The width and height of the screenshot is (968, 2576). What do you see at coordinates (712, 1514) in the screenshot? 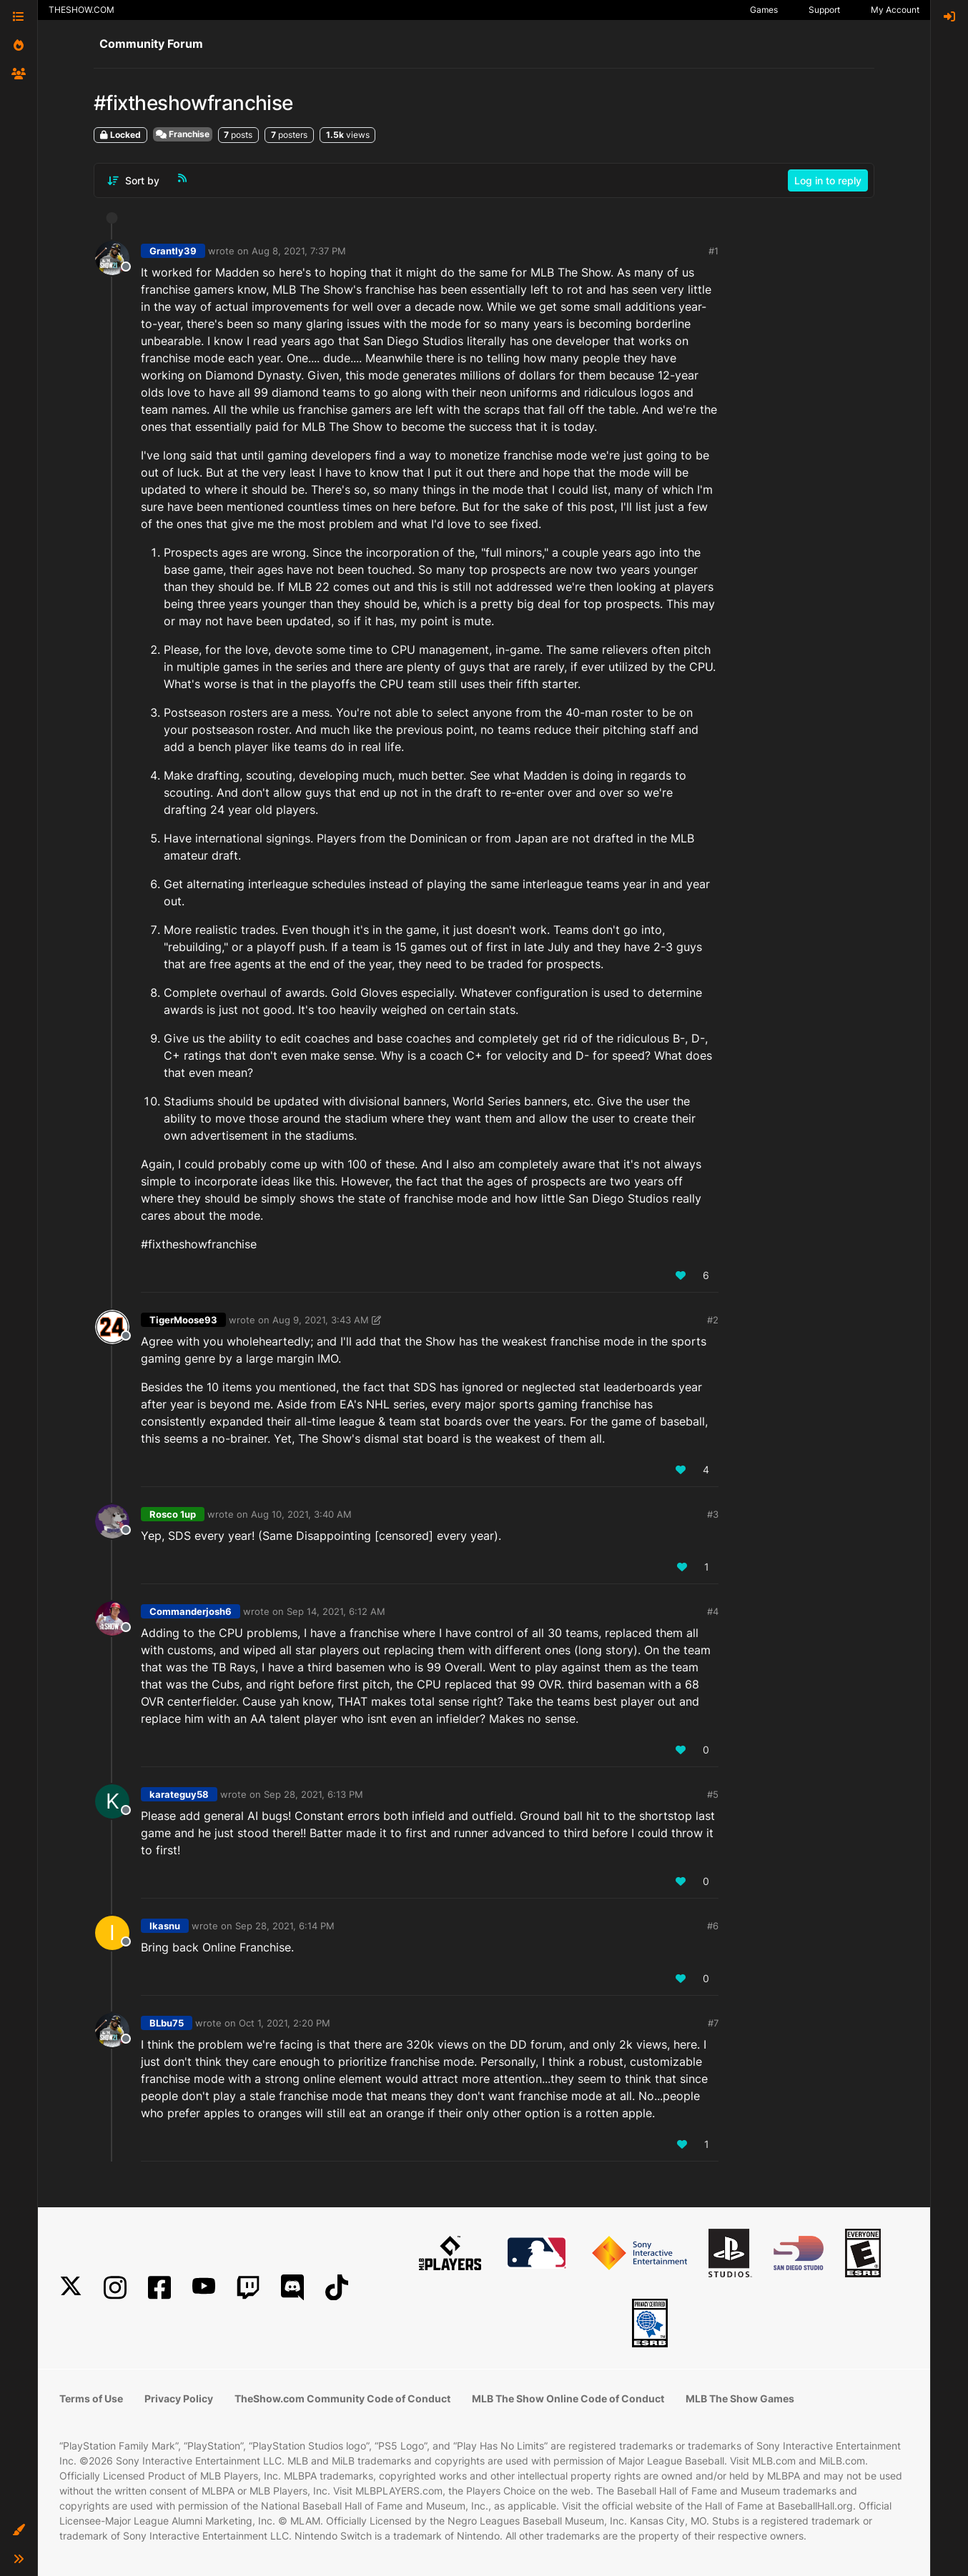
I see `#3` at bounding box center [712, 1514].